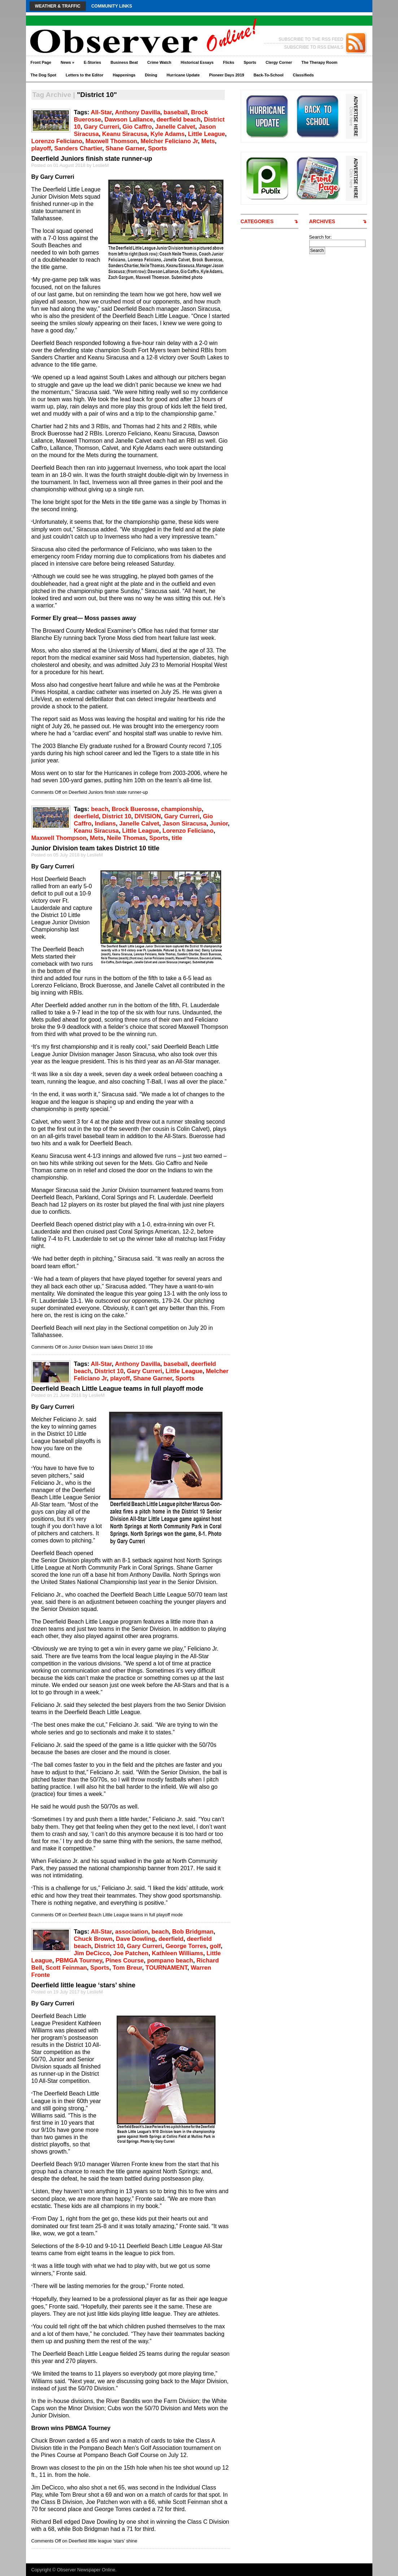  I want to click on ARCHIVES, so click(322, 221).